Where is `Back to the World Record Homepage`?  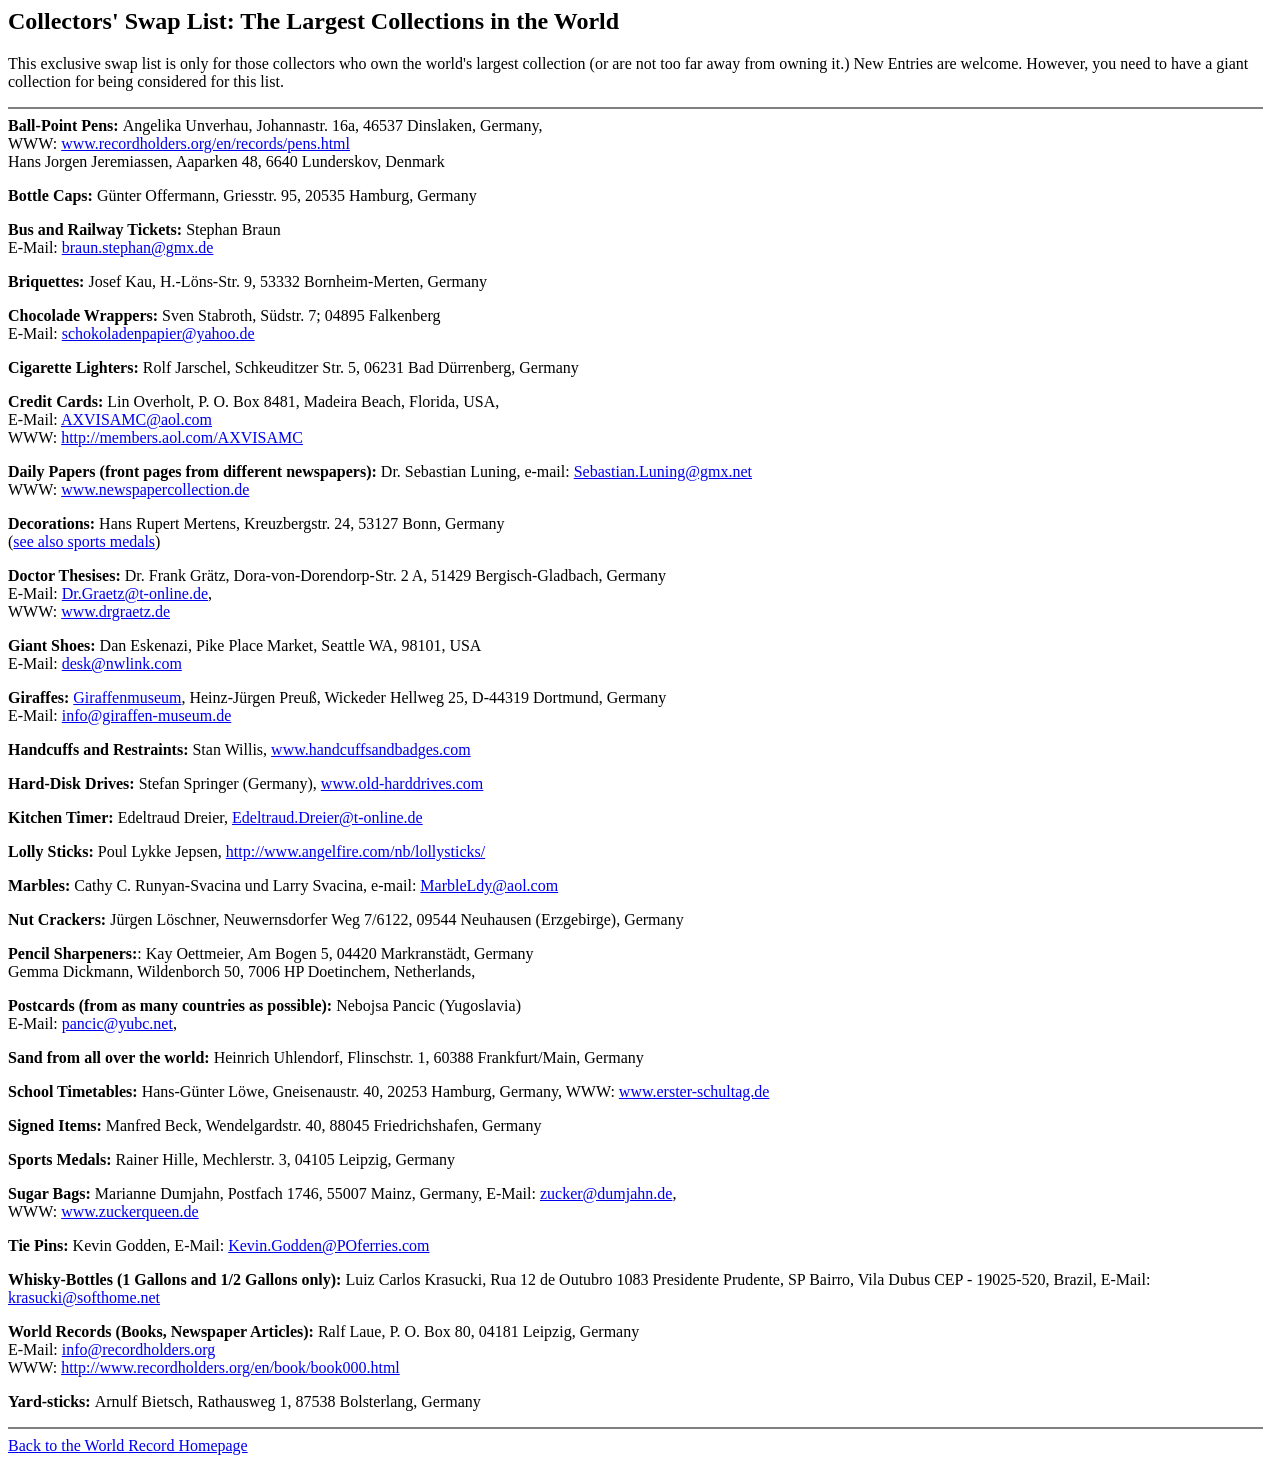
Back to the World Record Homepage is located at coordinates (128, 1445).